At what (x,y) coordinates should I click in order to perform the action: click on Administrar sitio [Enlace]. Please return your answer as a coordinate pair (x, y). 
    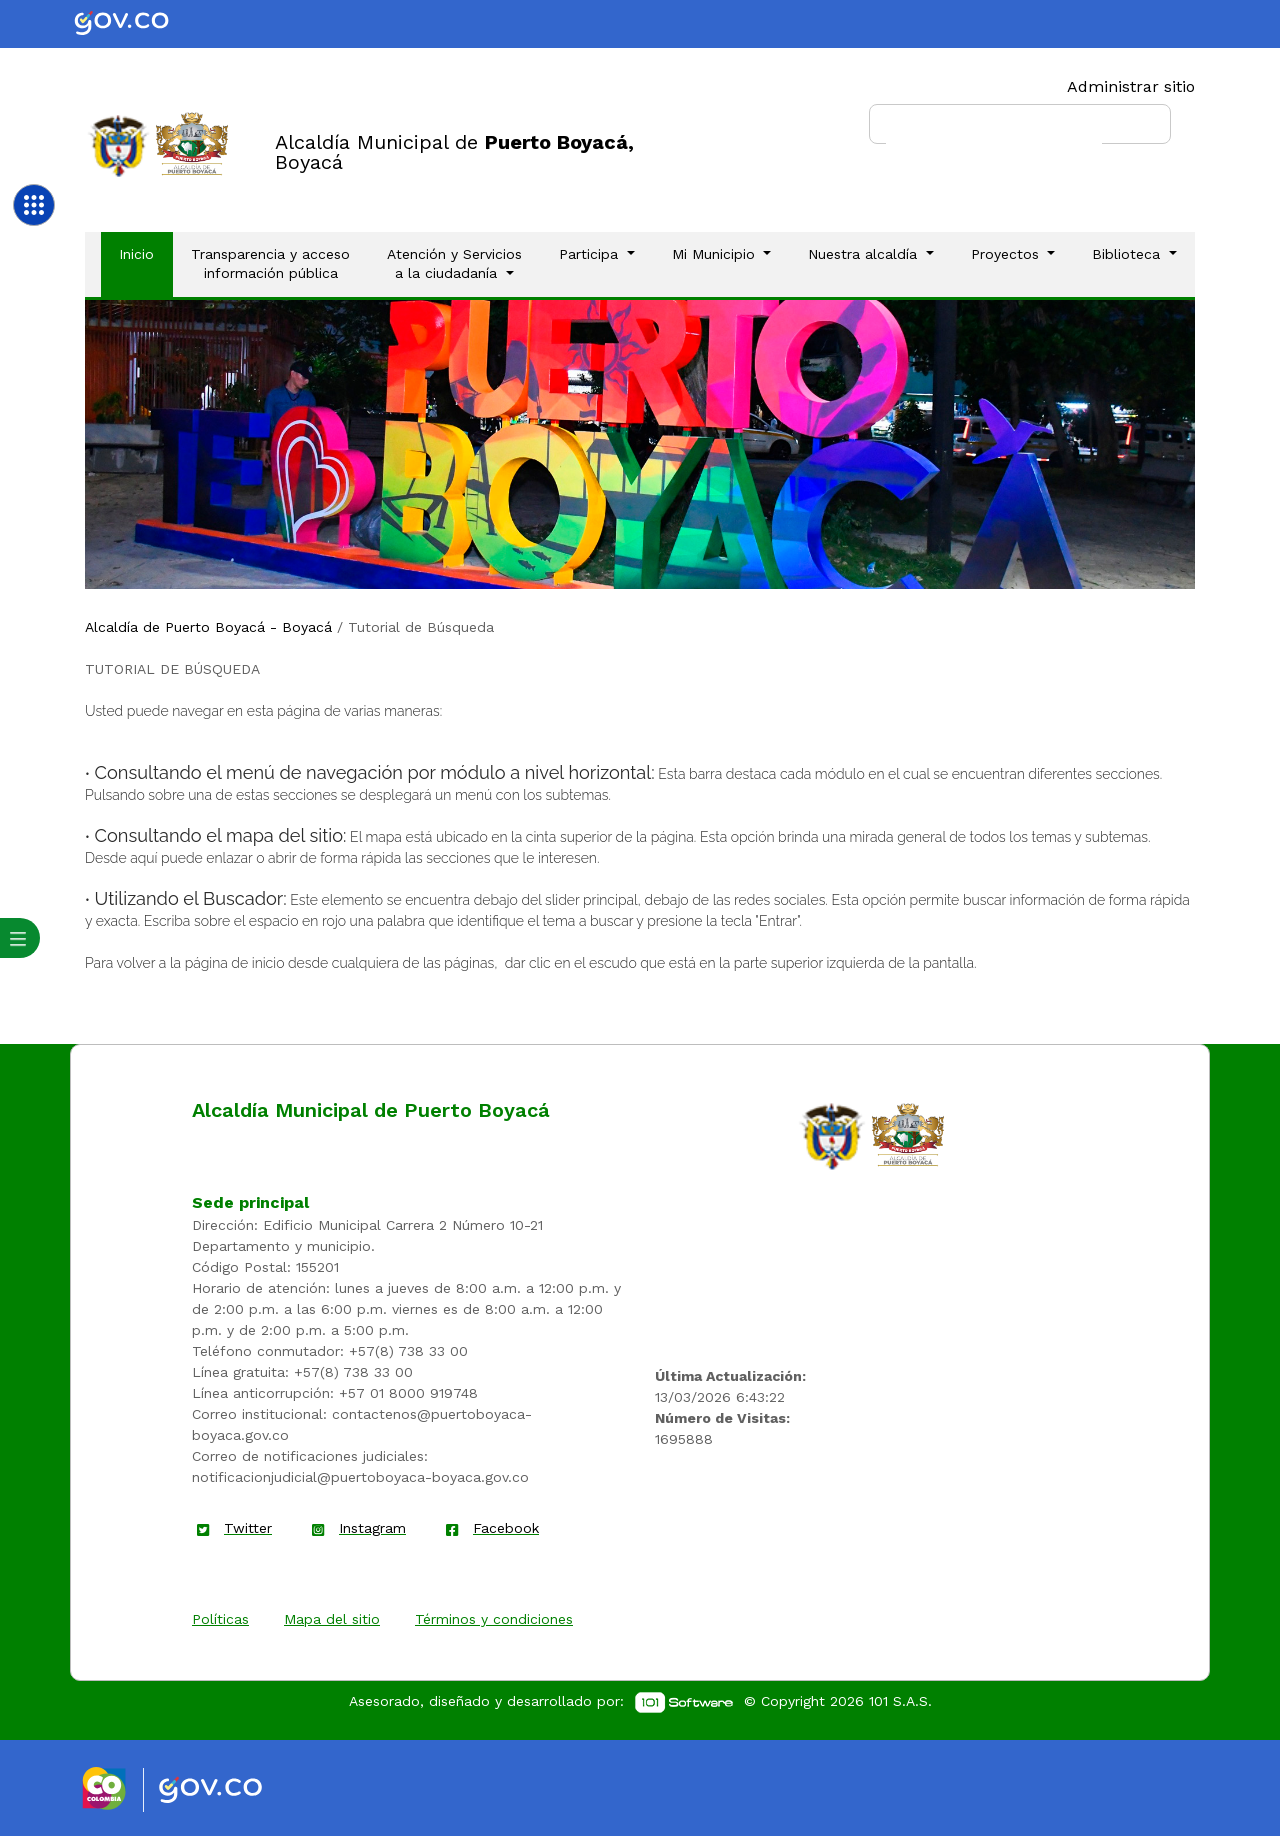
    Looking at the image, I should click on (1131, 86).